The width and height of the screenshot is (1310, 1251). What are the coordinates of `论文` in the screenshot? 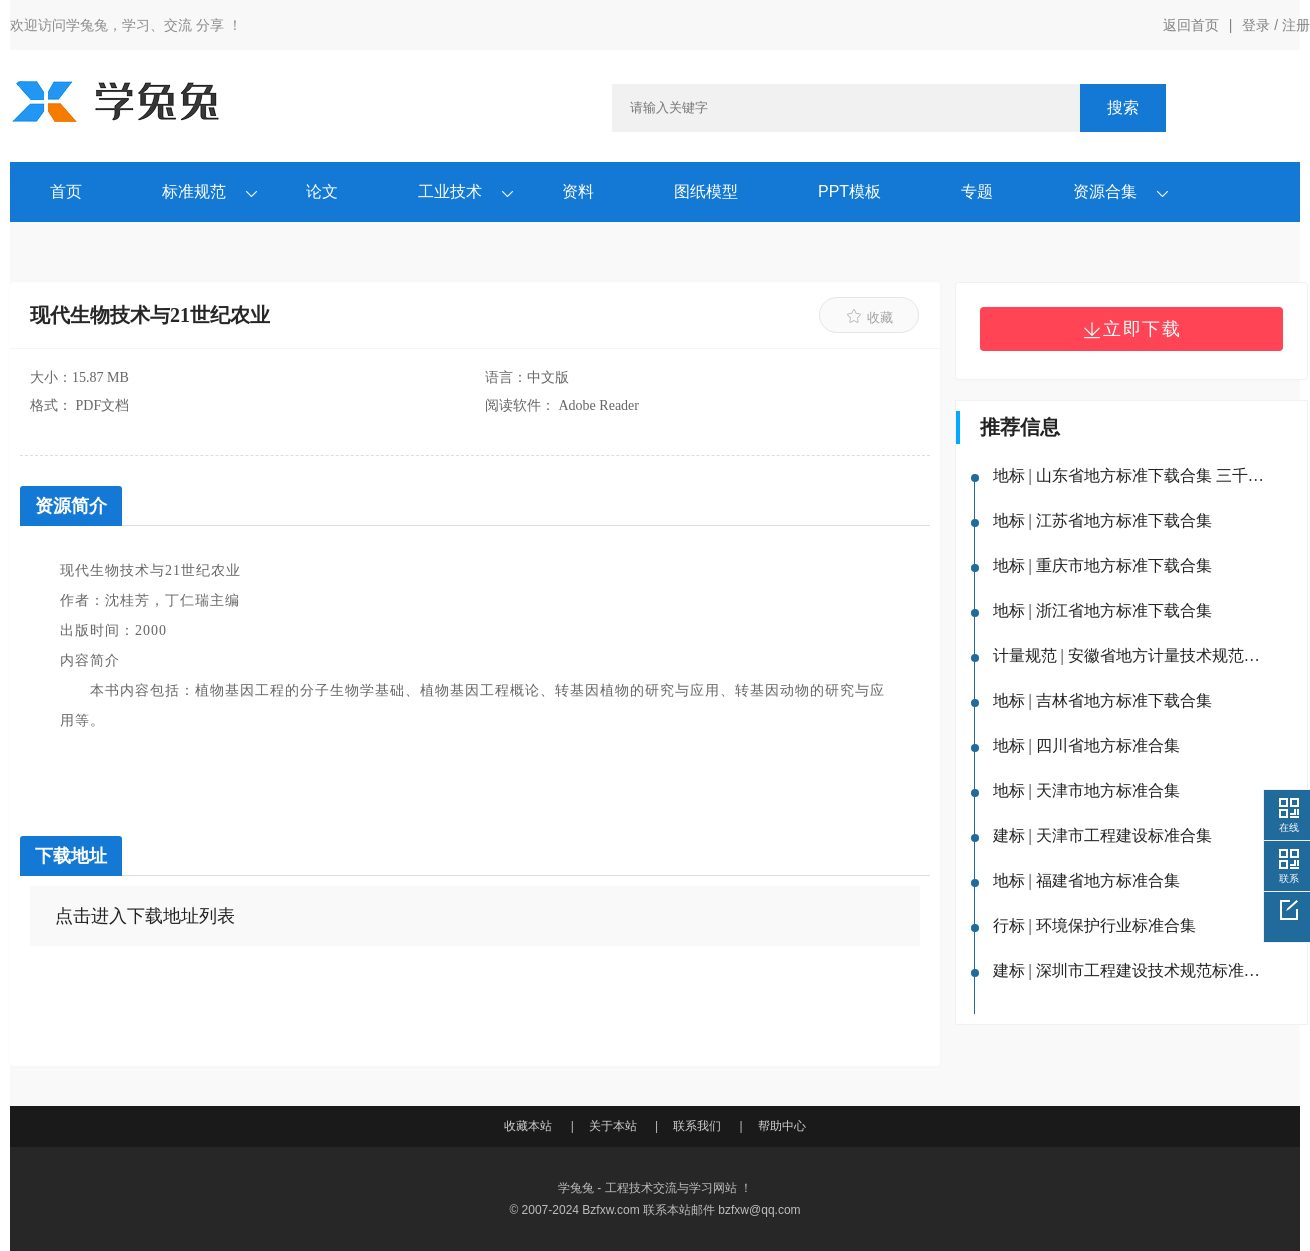 It's located at (322, 191).